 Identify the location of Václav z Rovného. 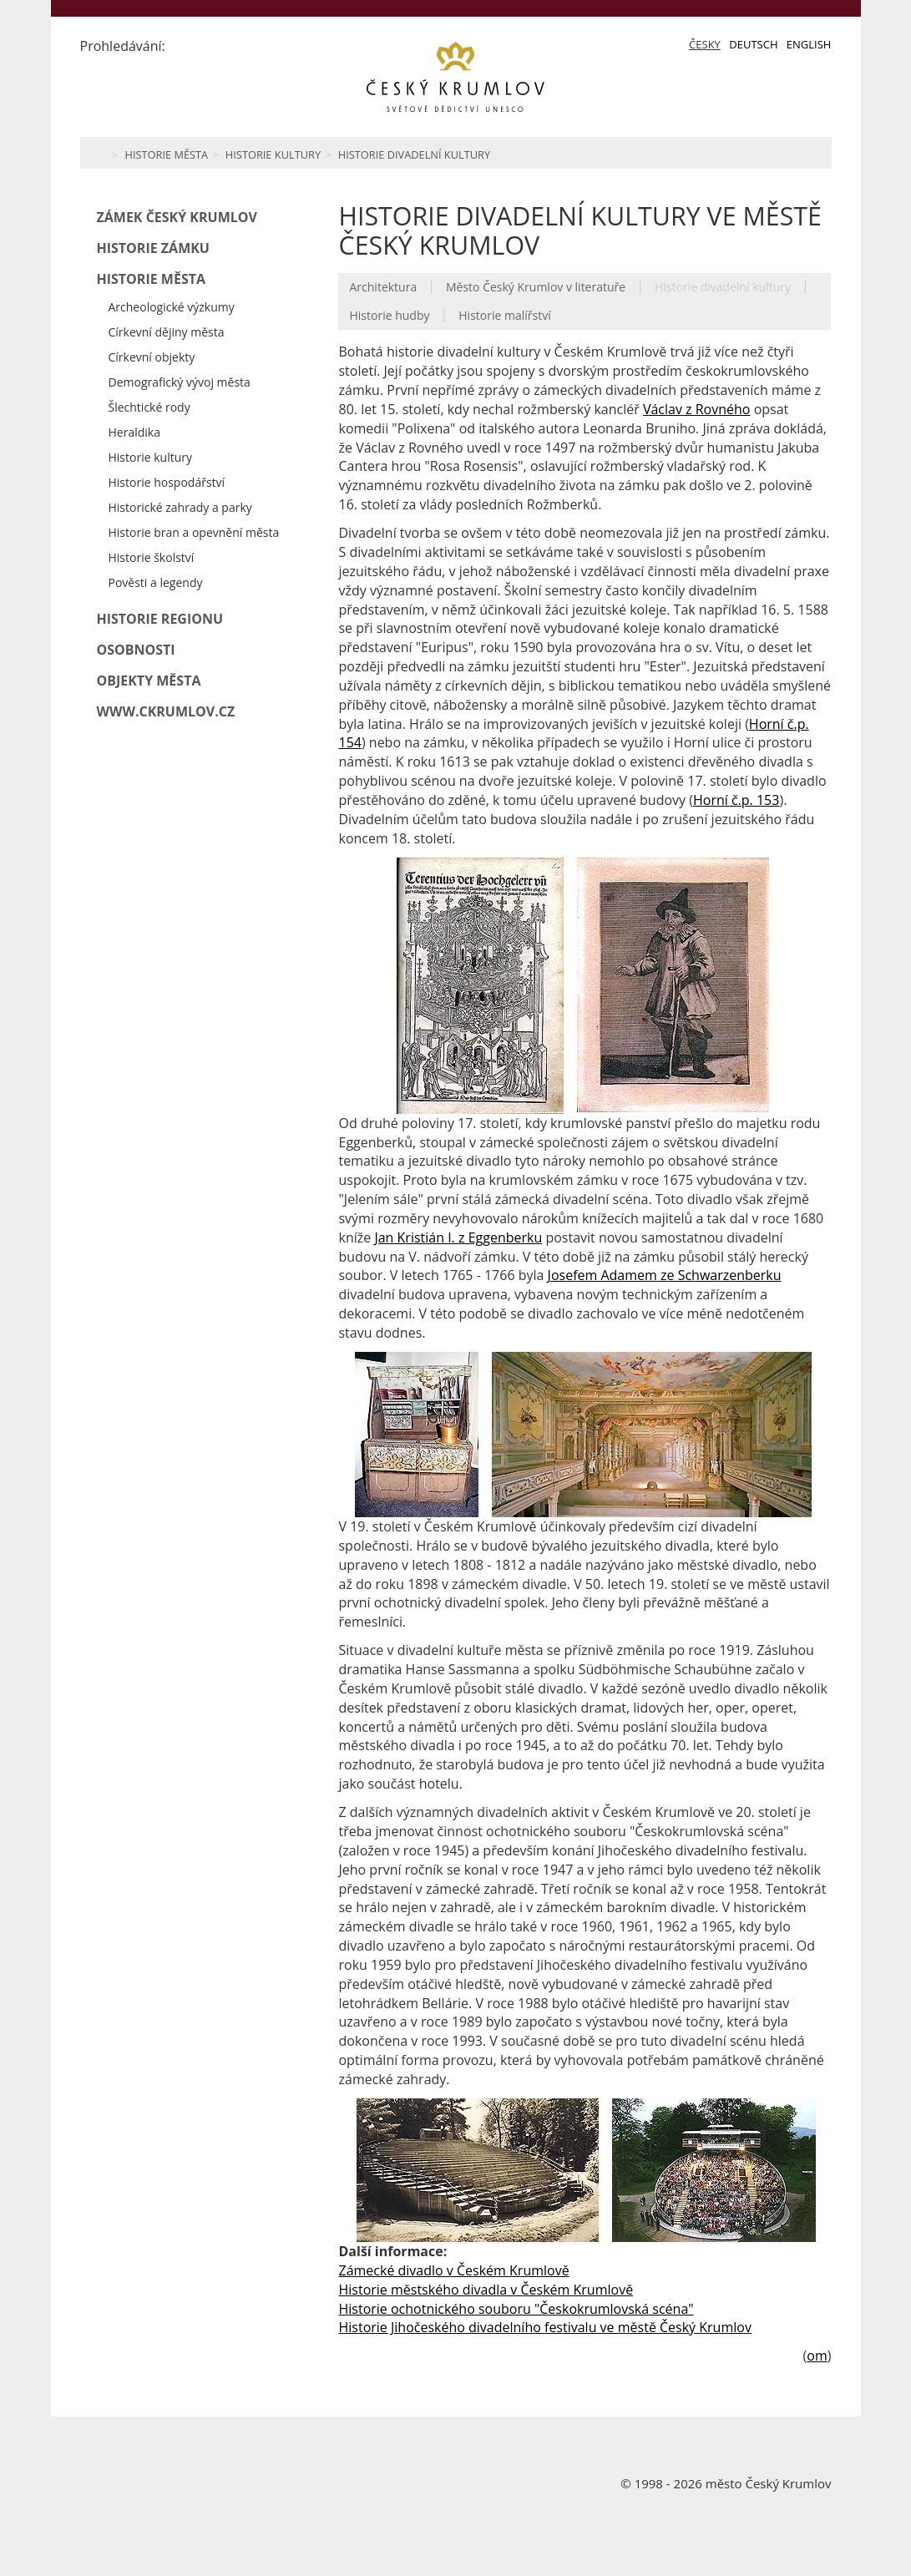
(697, 409).